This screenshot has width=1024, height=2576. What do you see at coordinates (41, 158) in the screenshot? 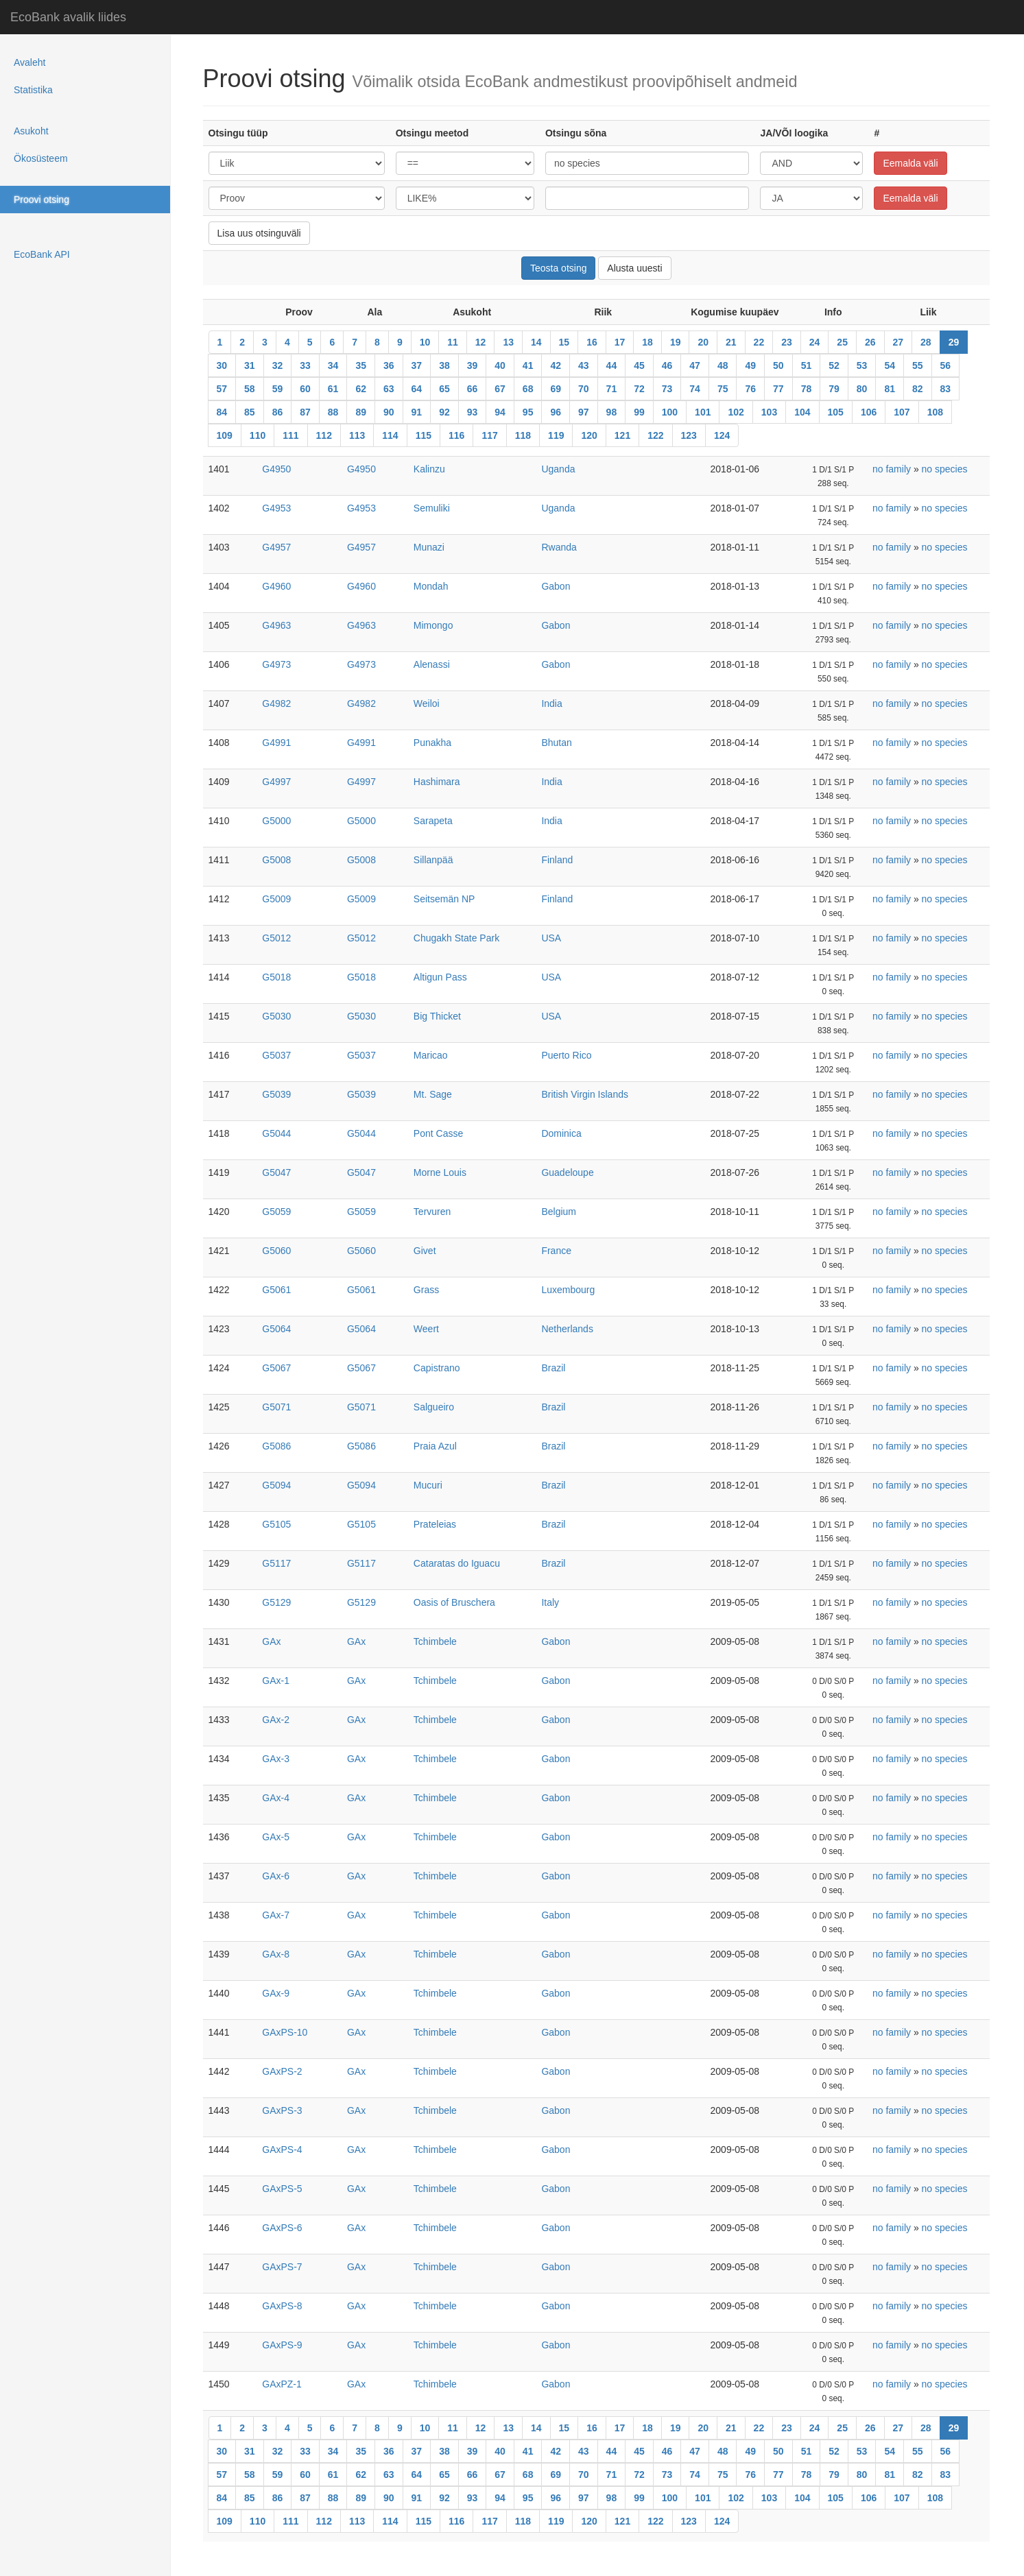
I see `Ökosüsteem` at bounding box center [41, 158].